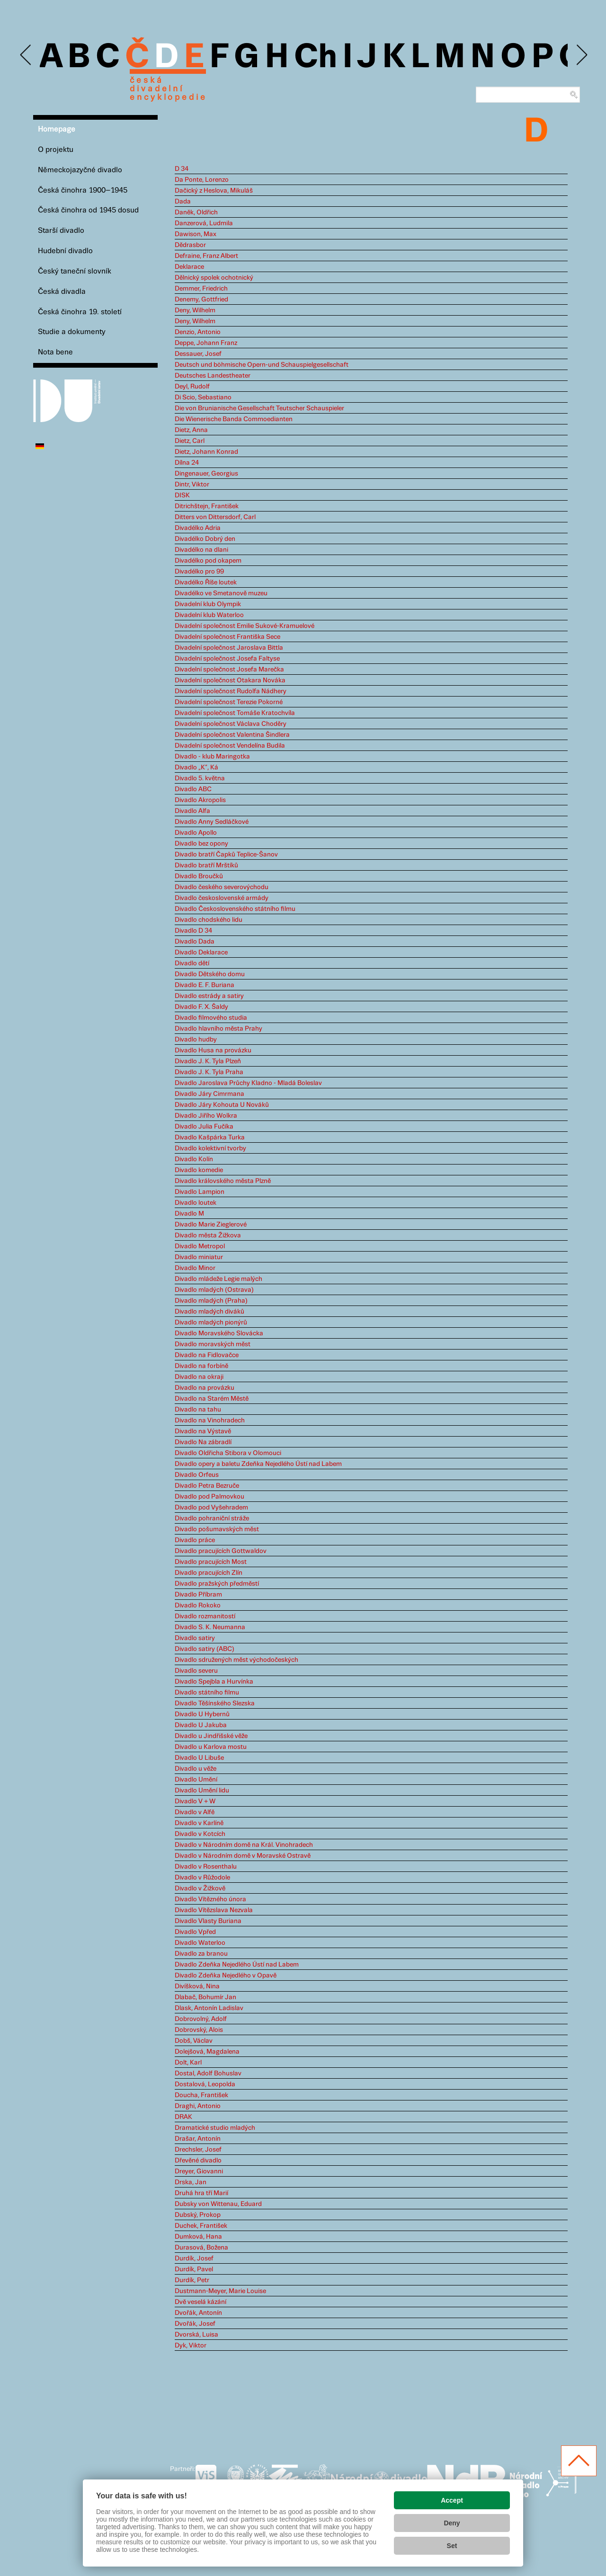 This screenshot has width=606, height=2576. I want to click on Die Wienerische Banda Commoedianten, so click(234, 419).